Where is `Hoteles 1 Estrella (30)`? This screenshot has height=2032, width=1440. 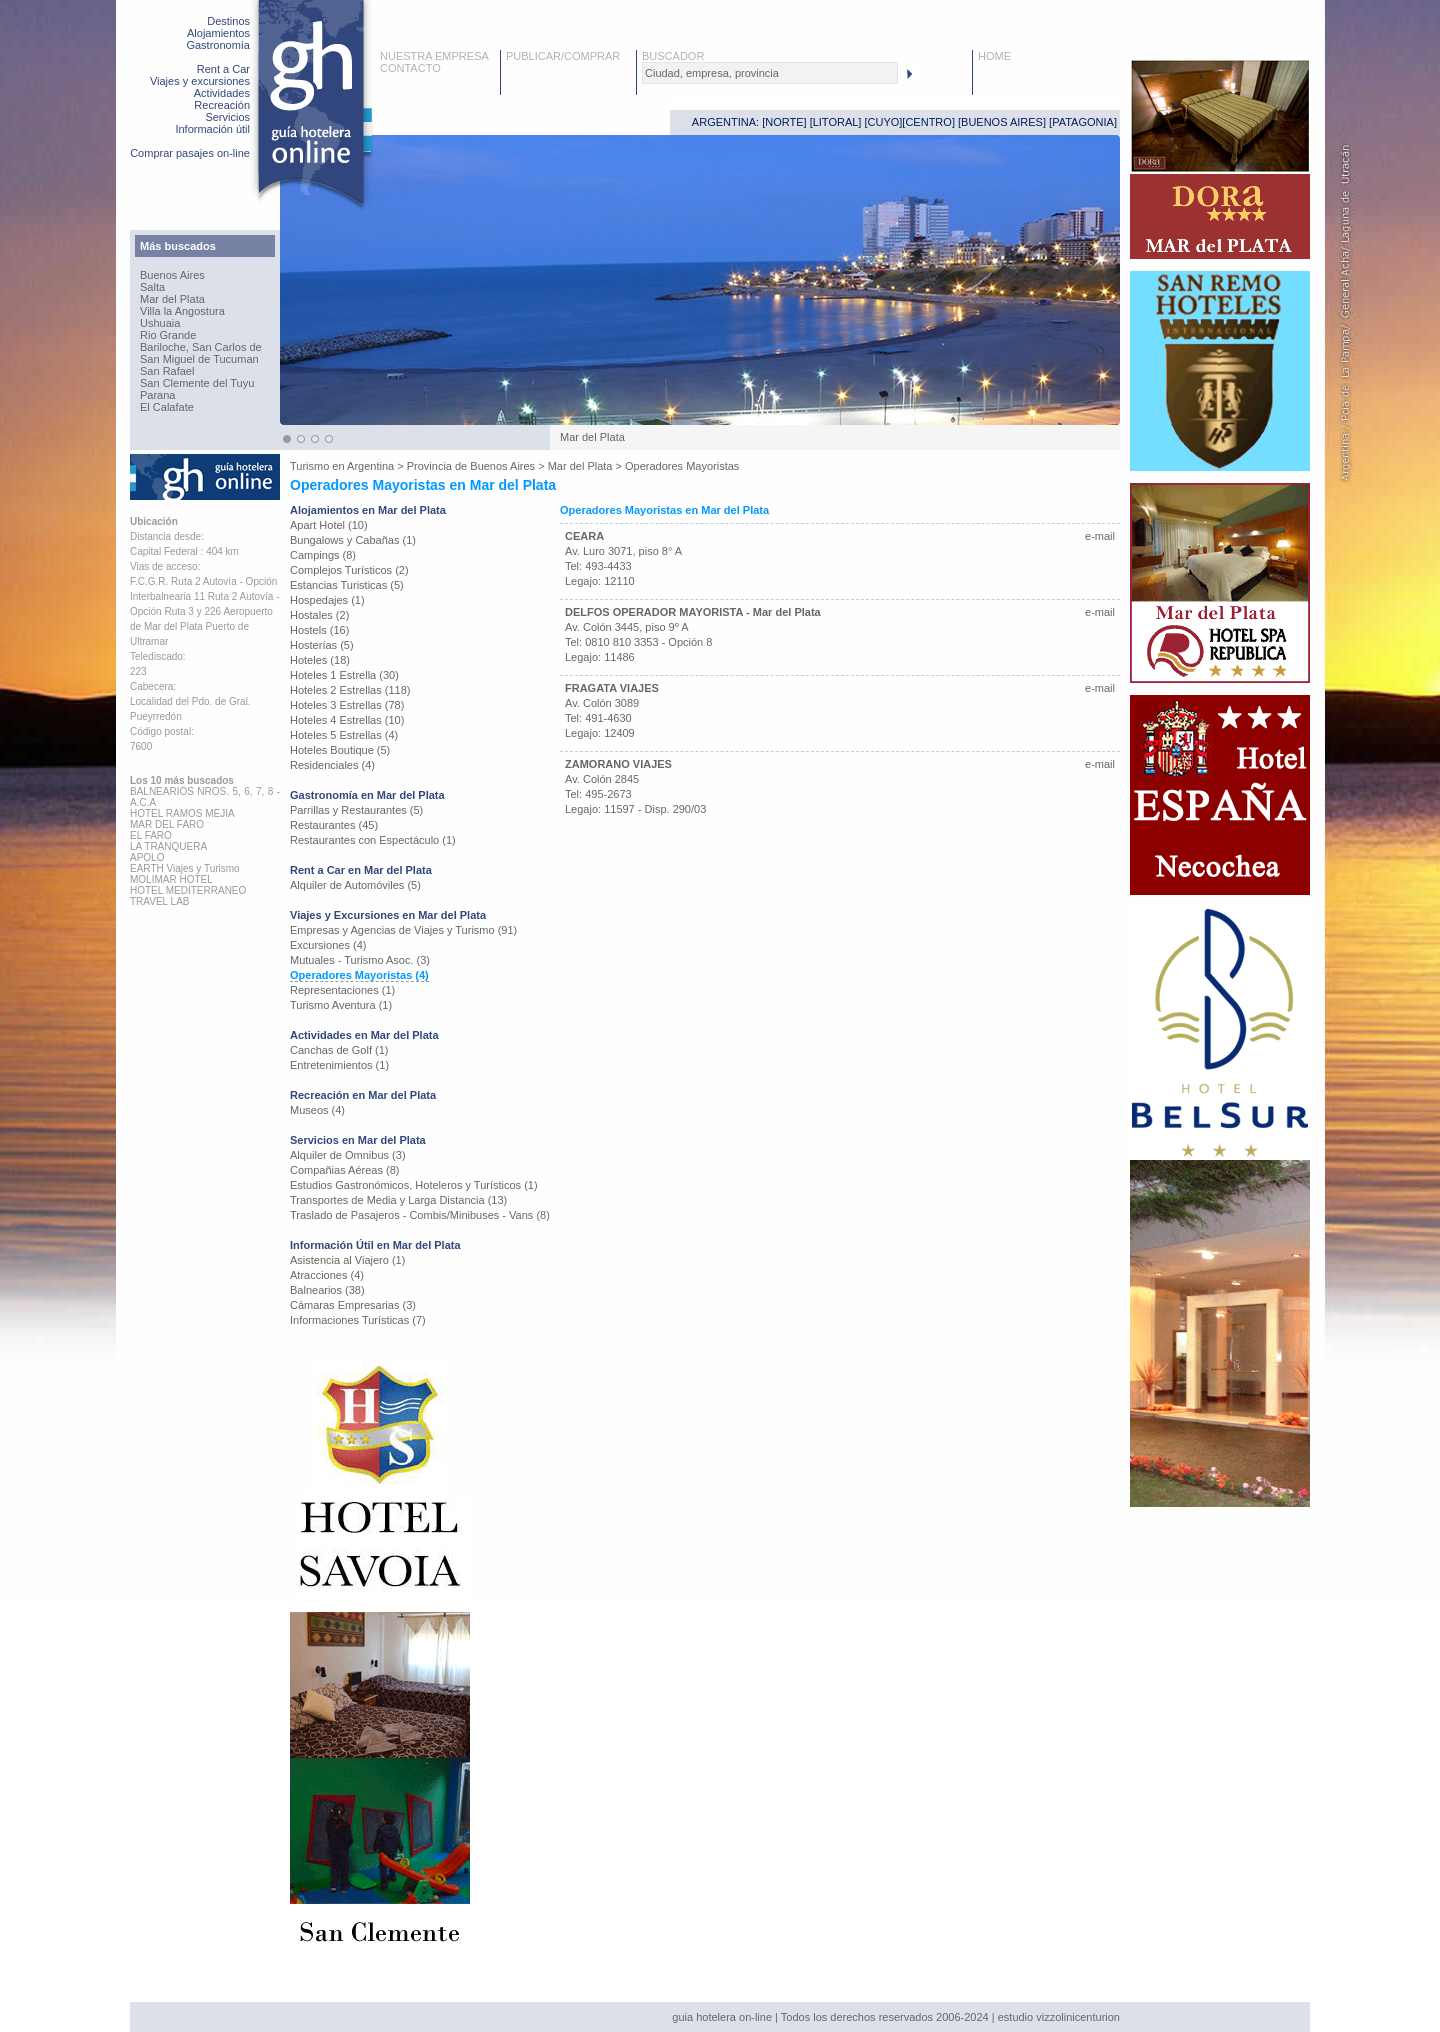
Hoteles 1 Estrella (30) is located at coordinates (344, 675).